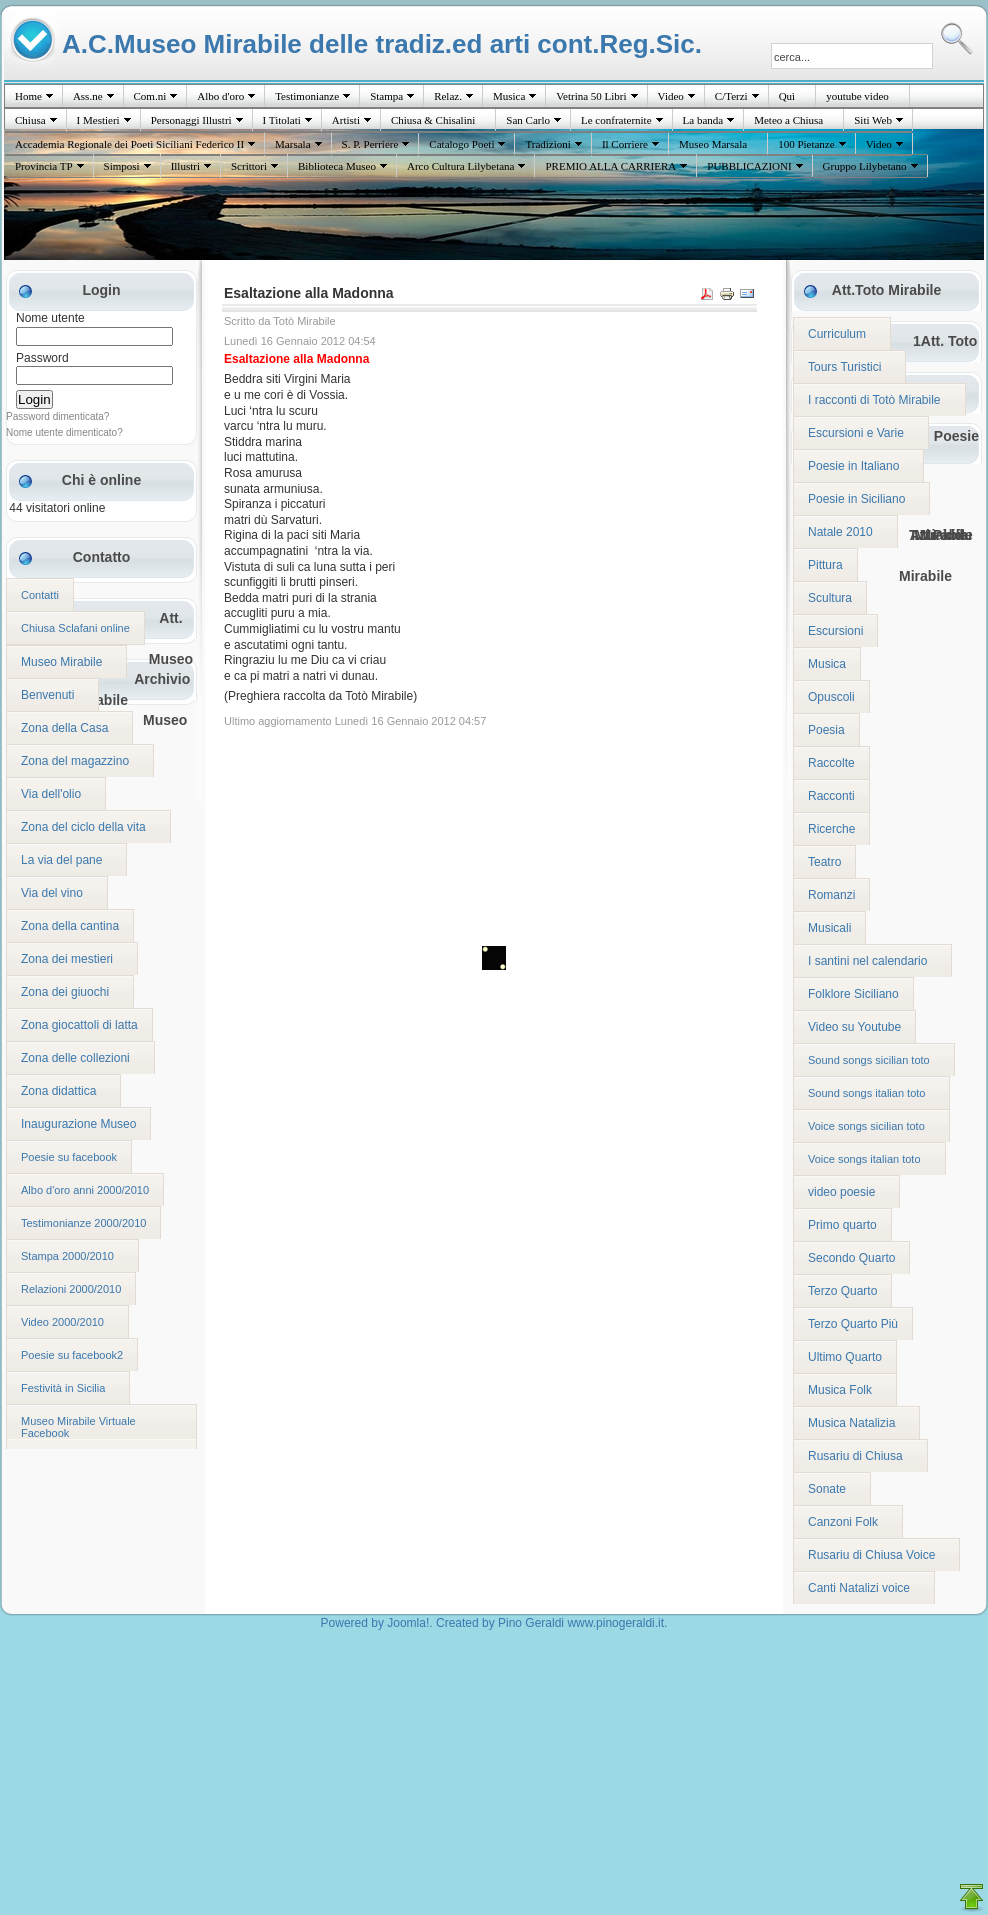 The height and width of the screenshot is (1915, 988). What do you see at coordinates (98, 120) in the screenshot?
I see `I Mestieri` at bounding box center [98, 120].